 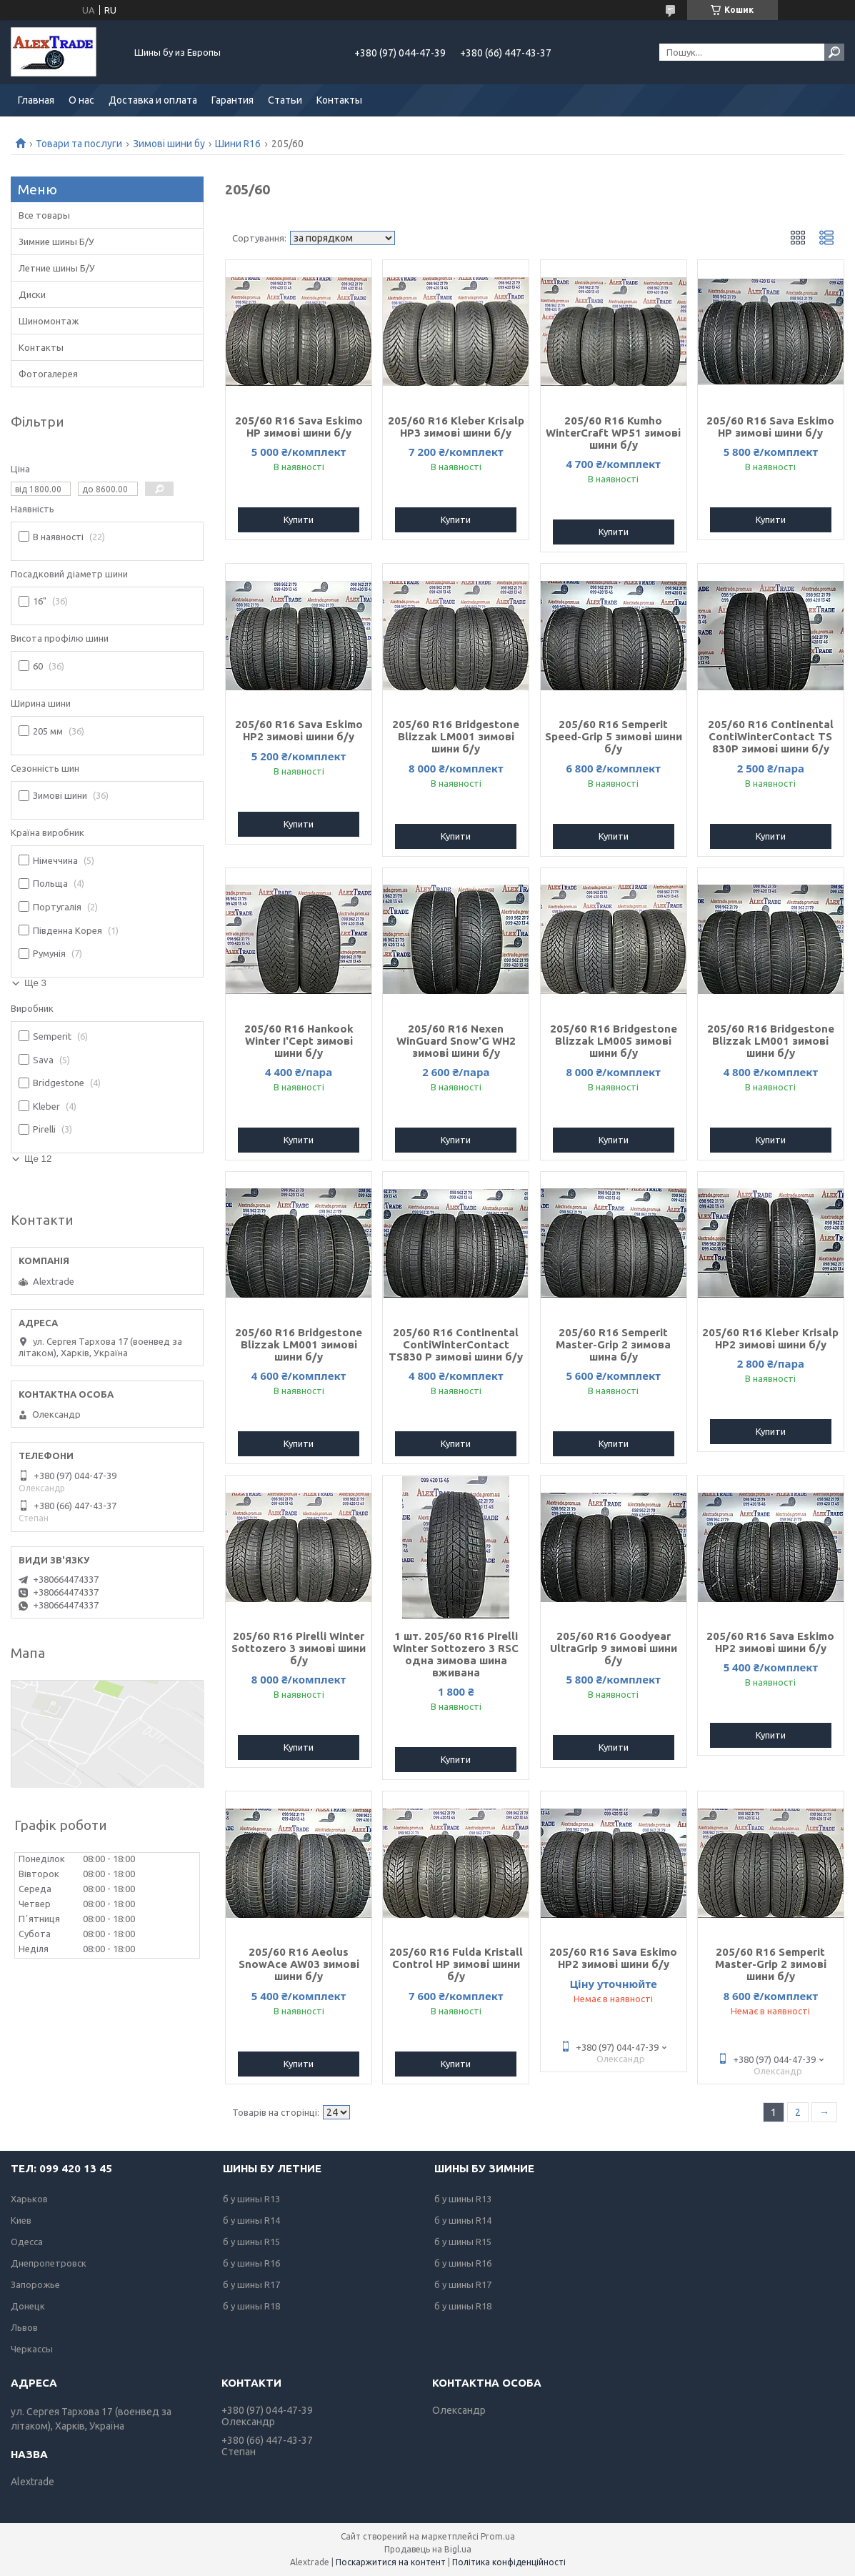 What do you see at coordinates (36, 100) in the screenshot?
I see `Главная` at bounding box center [36, 100].